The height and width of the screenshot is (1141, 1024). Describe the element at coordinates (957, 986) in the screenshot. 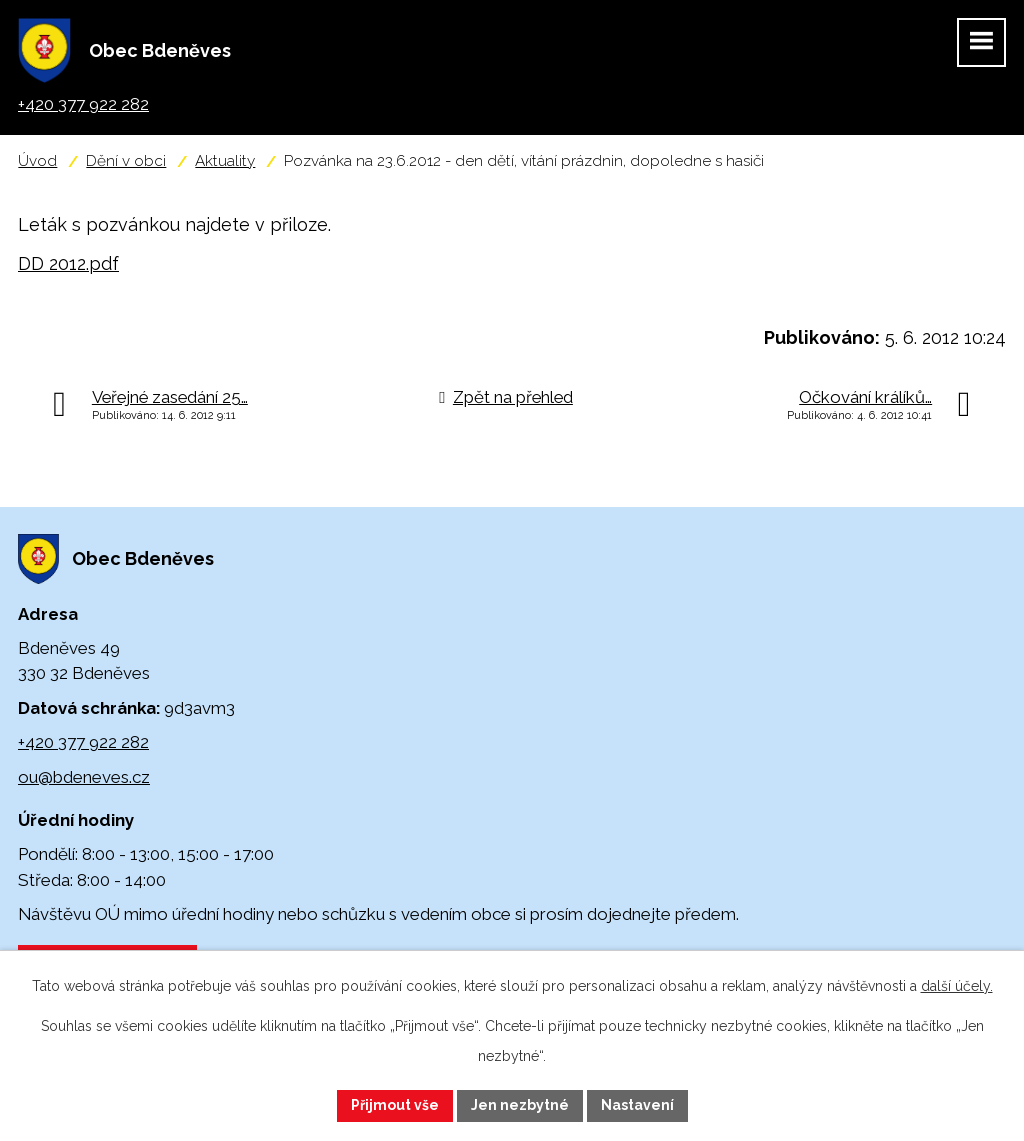

I see `další účely.` at that location.